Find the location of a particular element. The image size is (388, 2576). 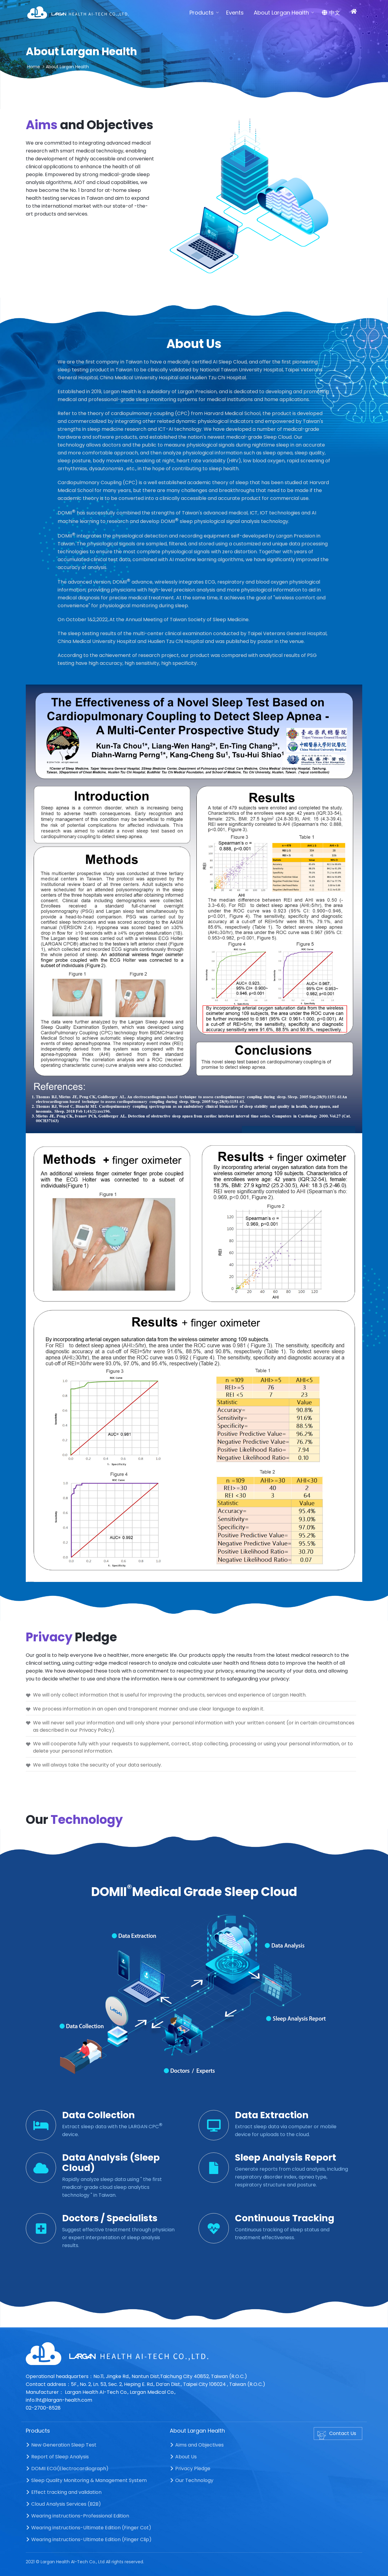

New Generation Sleep Test is located at coordinates (61, 2444).